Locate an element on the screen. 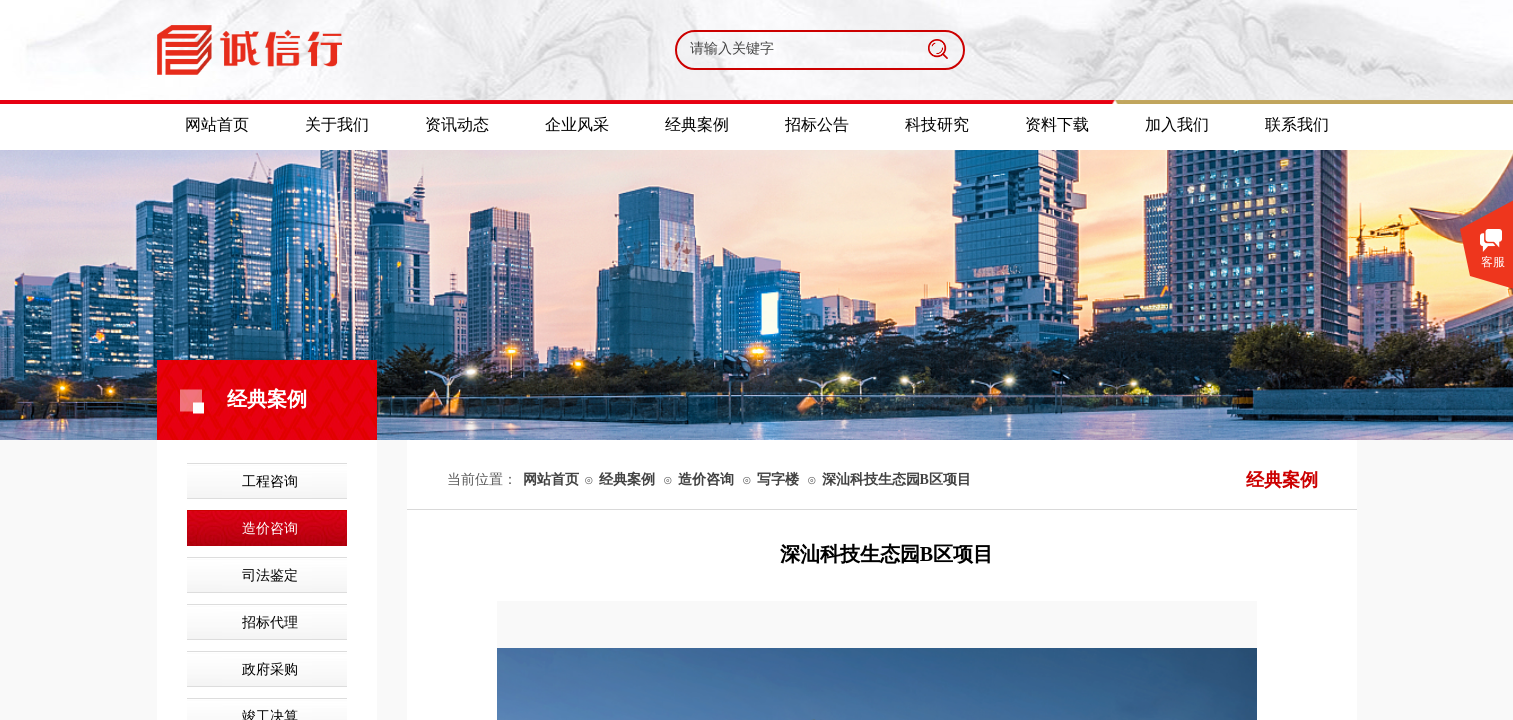  科技研究 is located at coordinates (937, 124).